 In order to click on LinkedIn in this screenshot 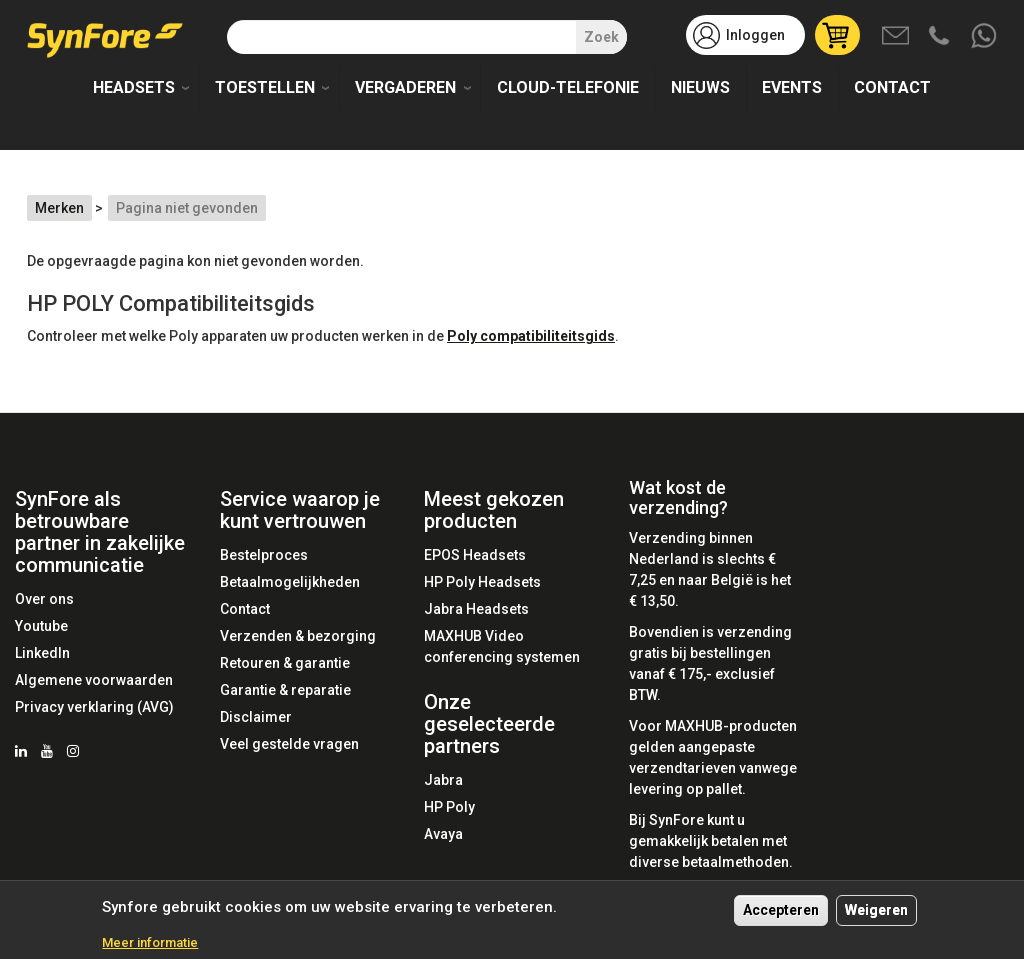, I will do `click(42, 653)`.